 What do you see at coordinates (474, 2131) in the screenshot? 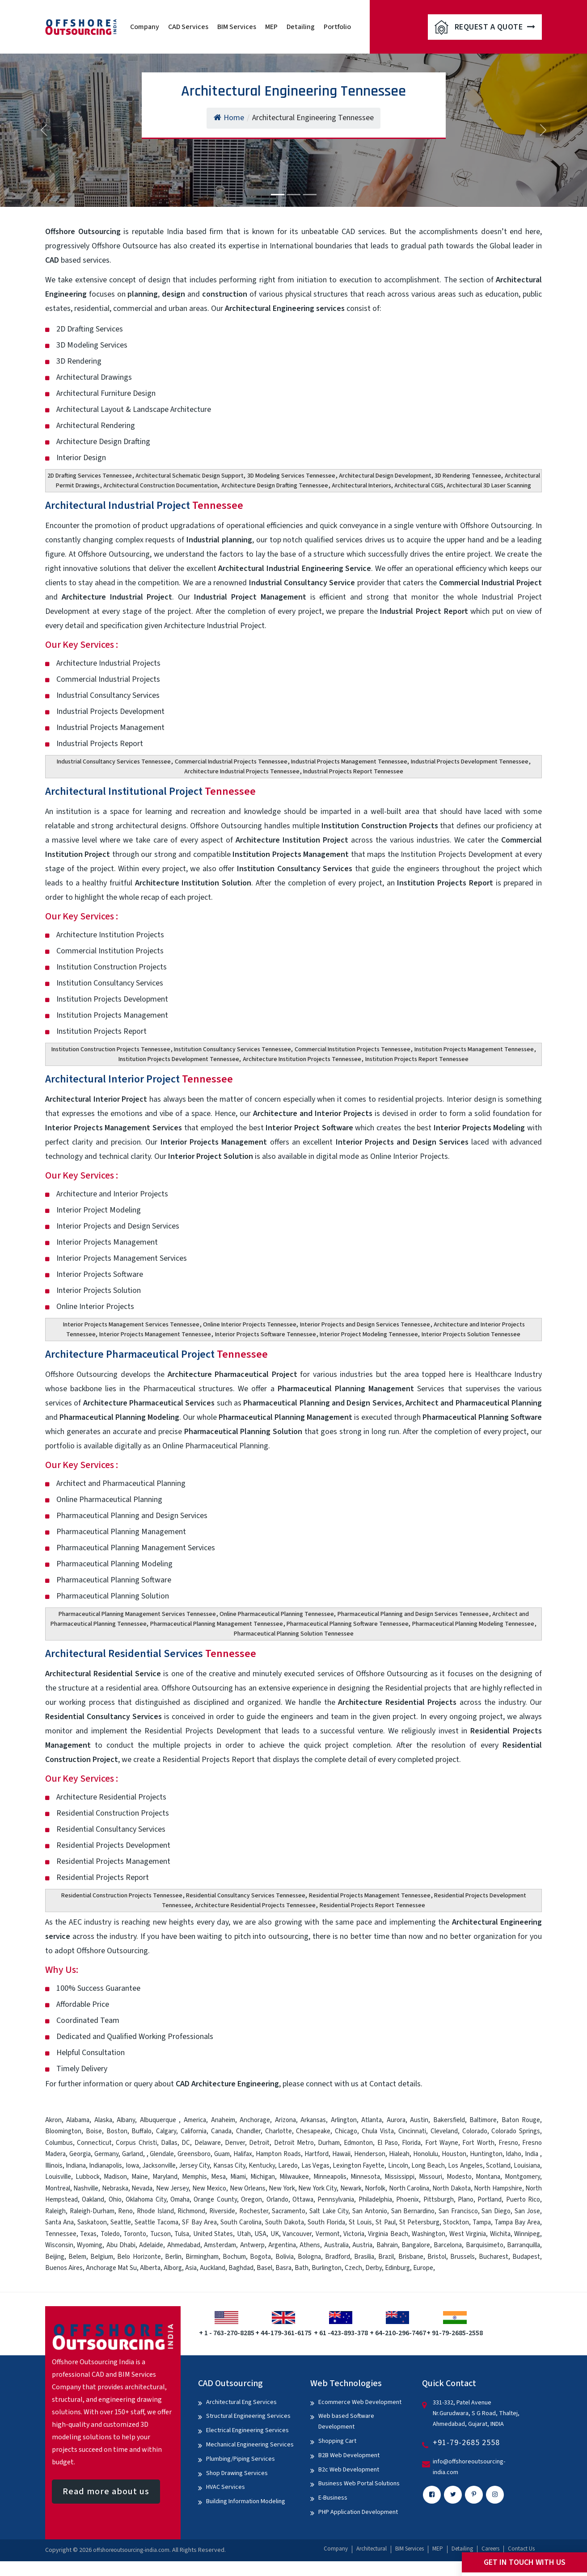
I see `Colorado` at bounding box center [474, 2131].